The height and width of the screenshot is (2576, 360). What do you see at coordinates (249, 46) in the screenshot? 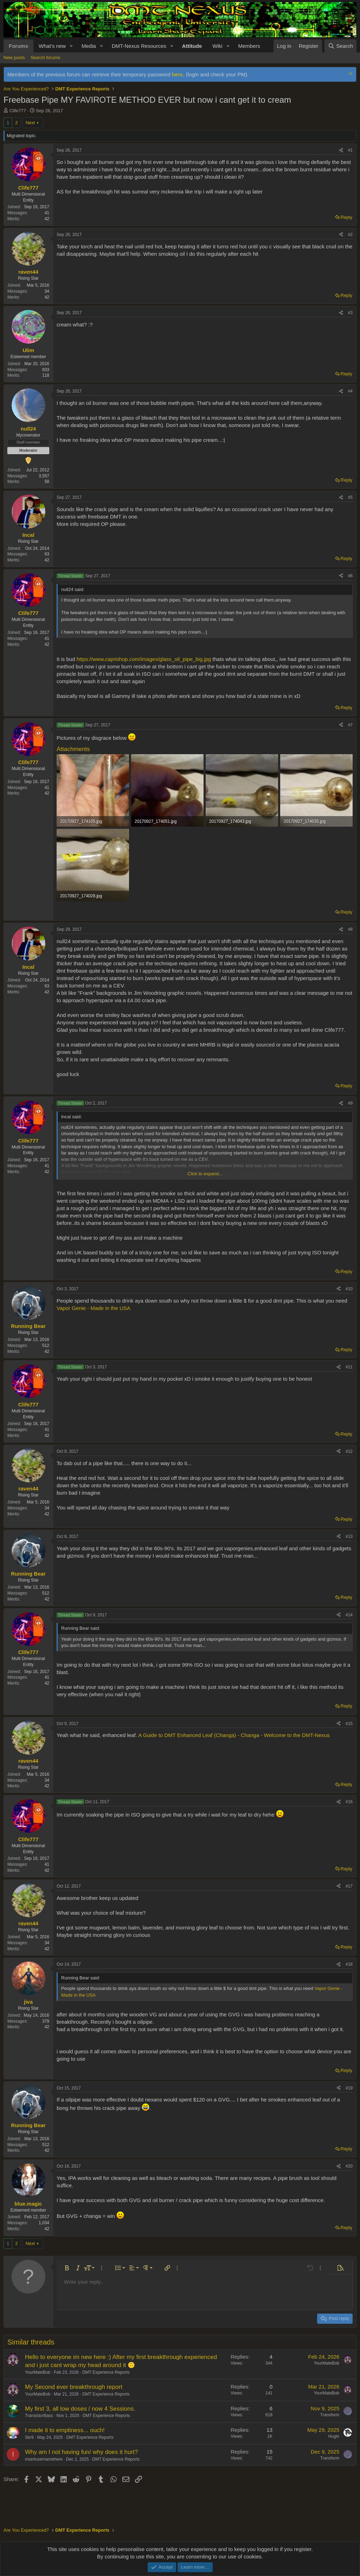
I see `Members` at bounding box center [249, 46].